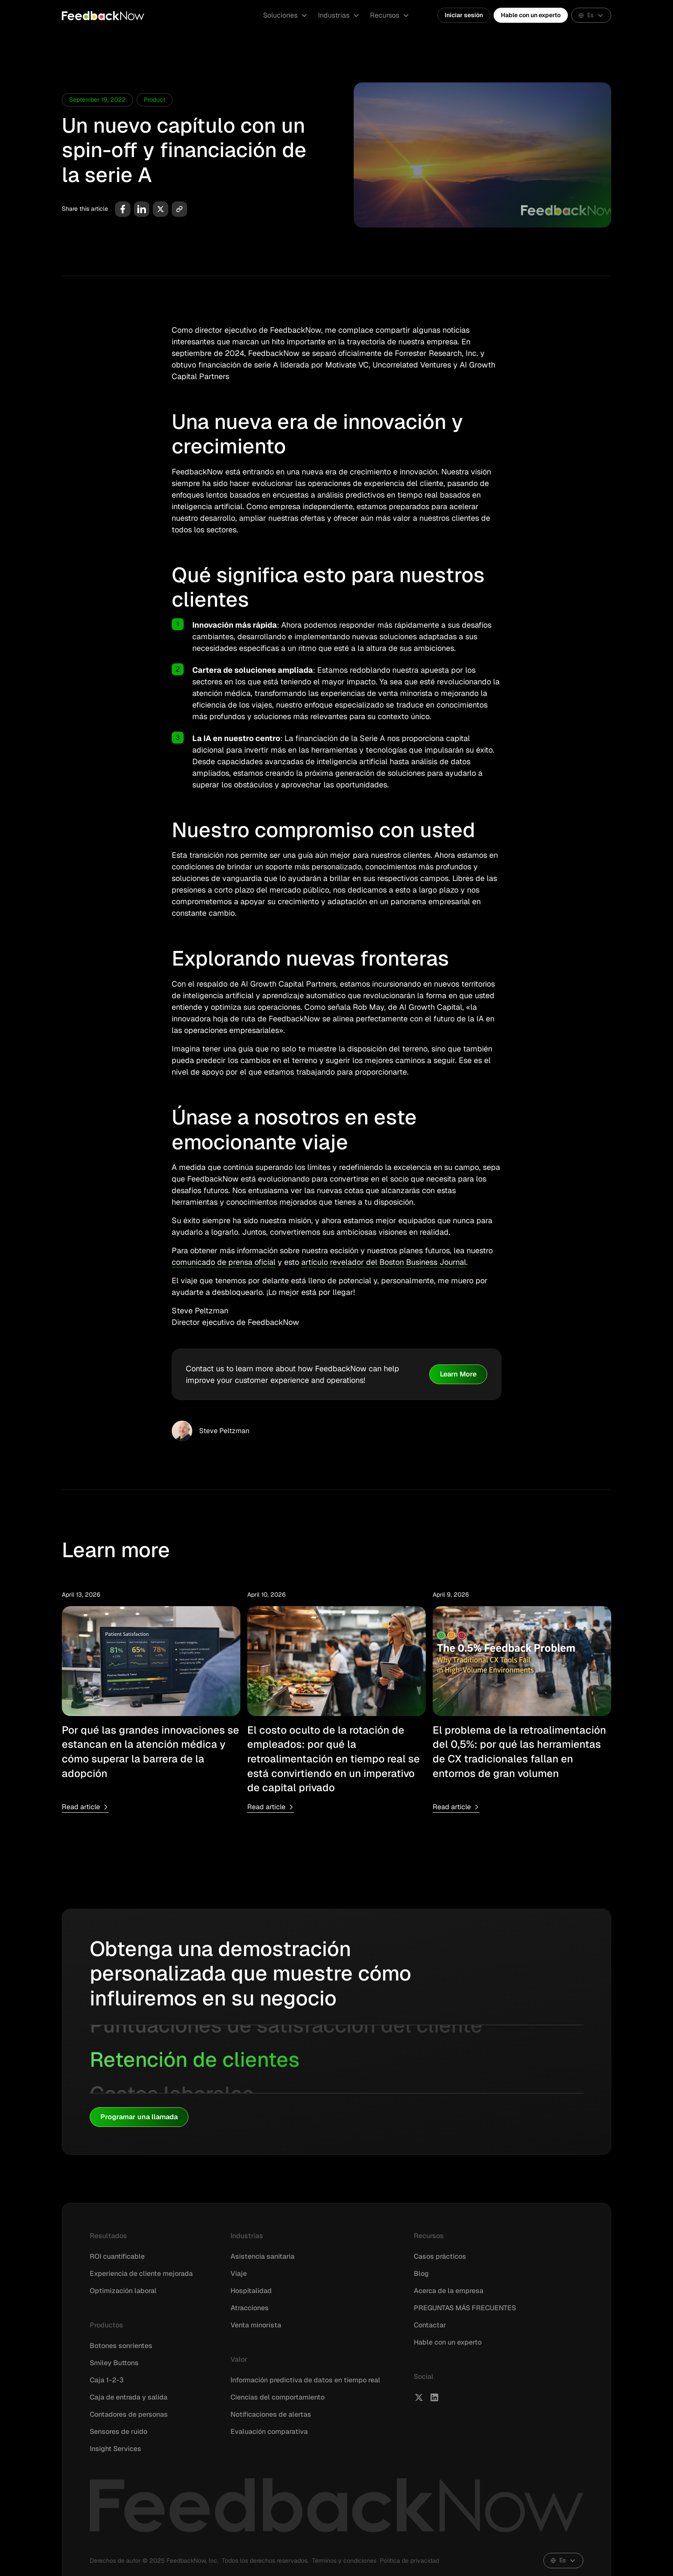 The height and width of the screenshot is (2576, 673). I want to click on Smiley Buttons, so click(114, 2362).